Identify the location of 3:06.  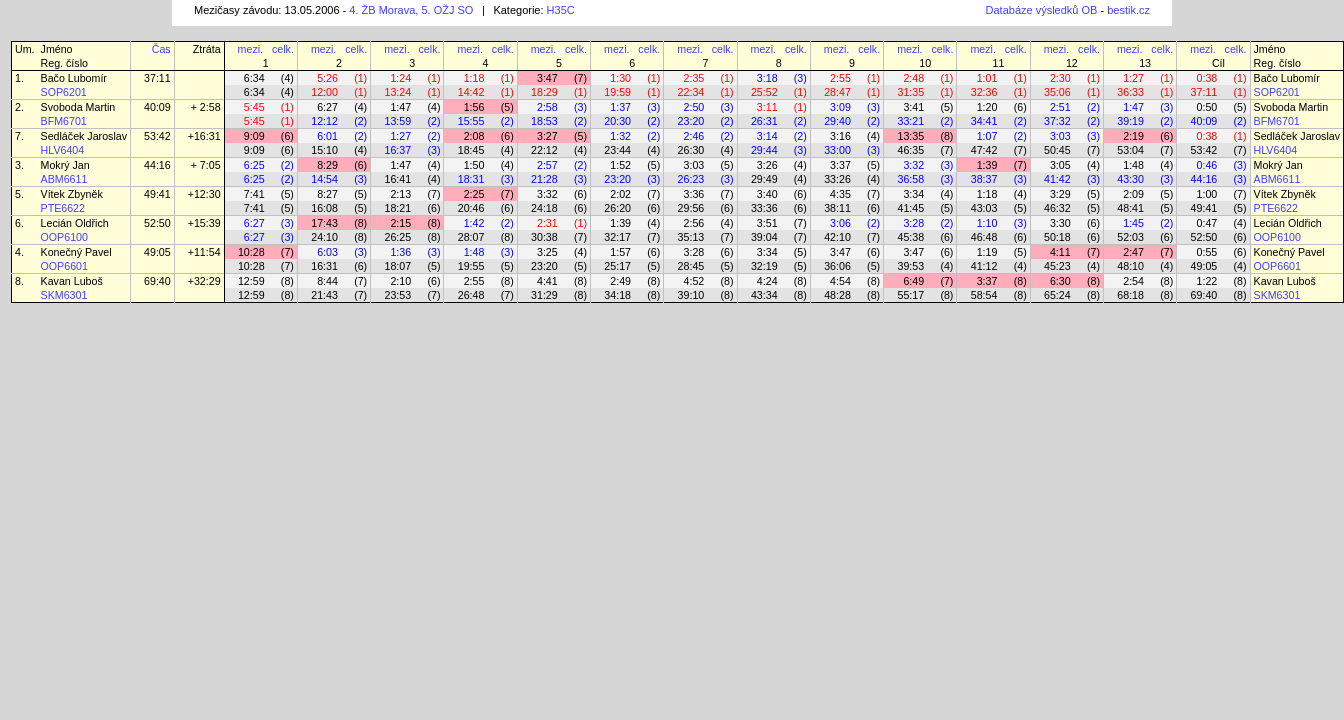
(840, 223).